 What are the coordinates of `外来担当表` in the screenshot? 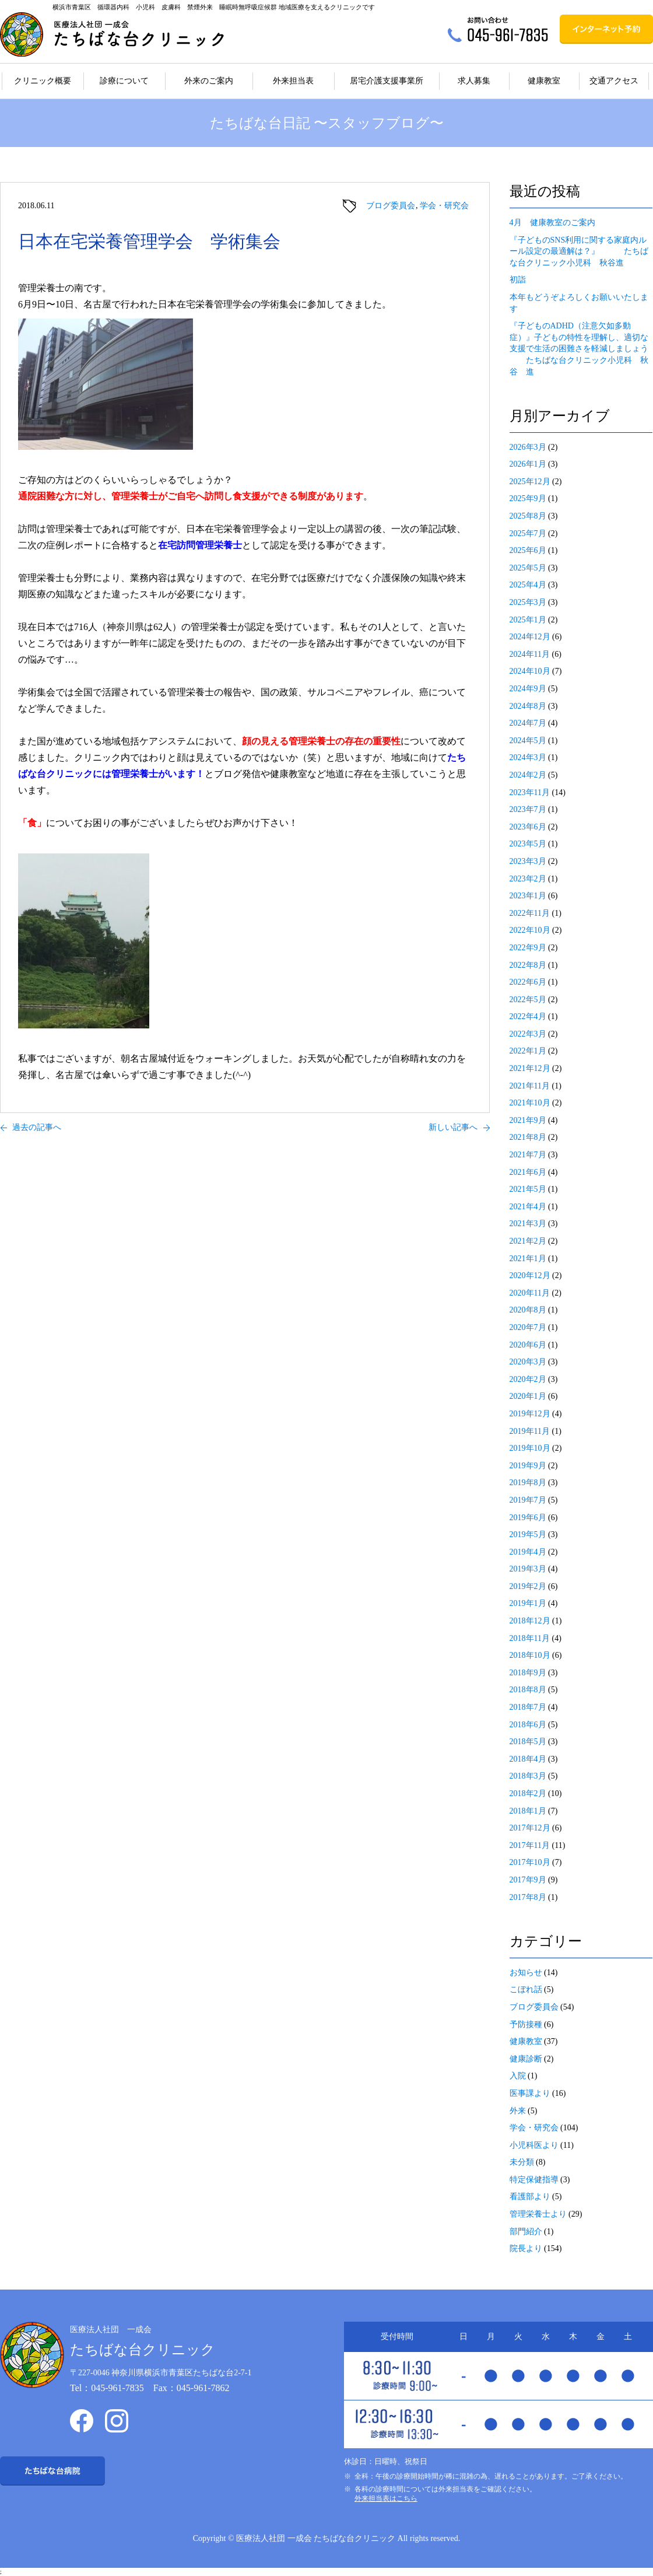 It's located at (293, 80).